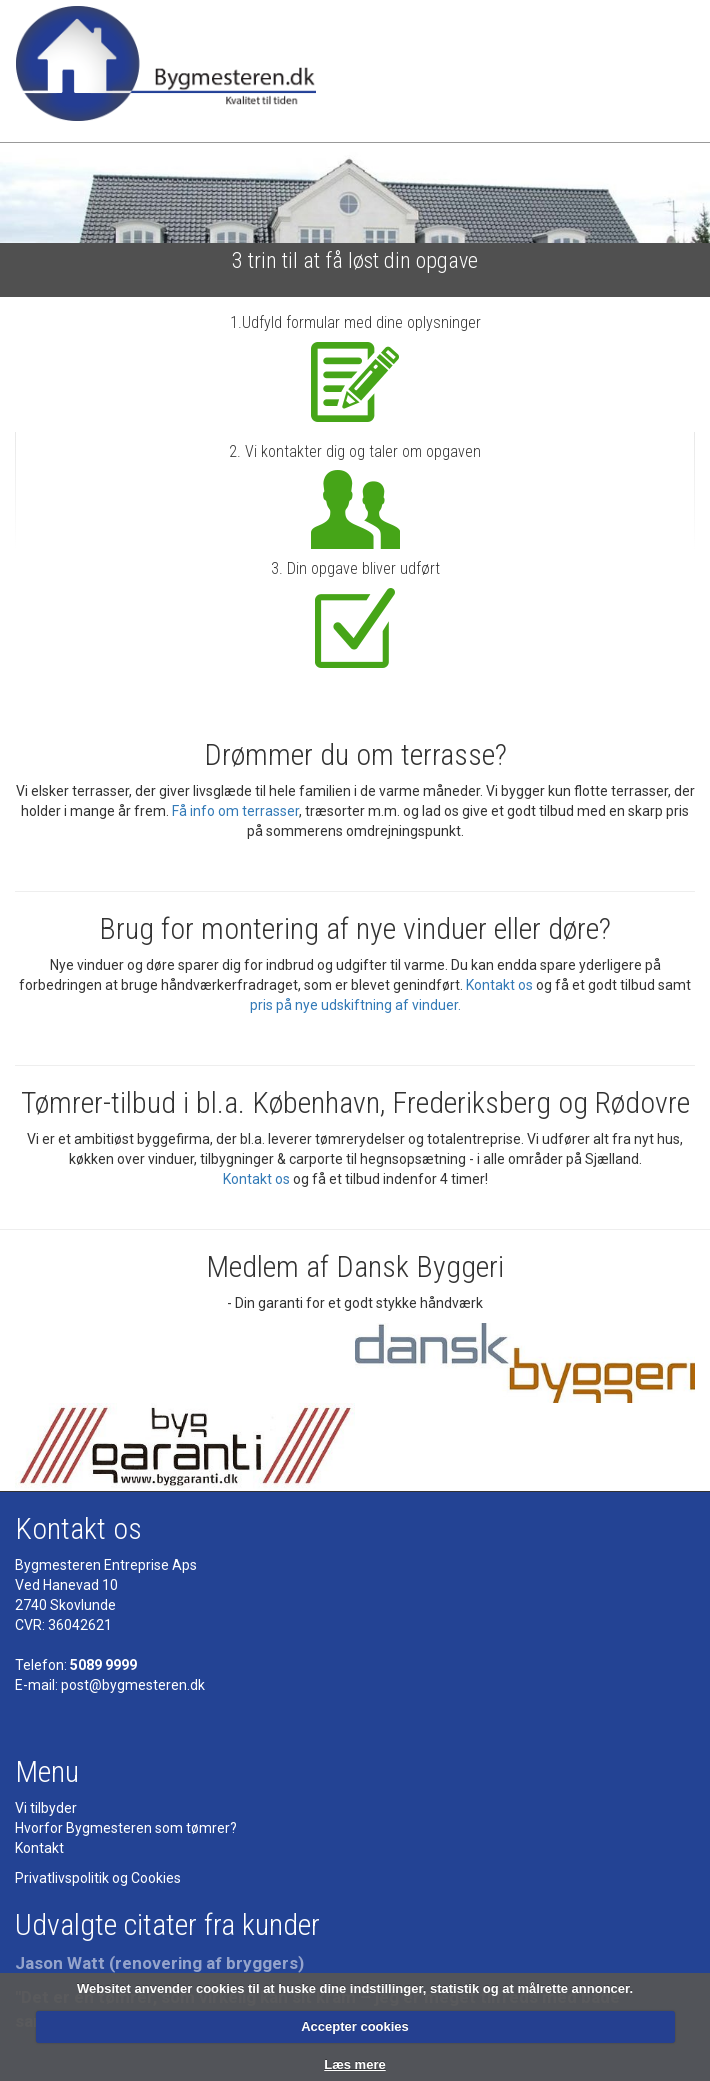 Image resolution: width=710 pixels, height=2081 pixels. I want to click on Få info om terrasser, so click(235, 811).